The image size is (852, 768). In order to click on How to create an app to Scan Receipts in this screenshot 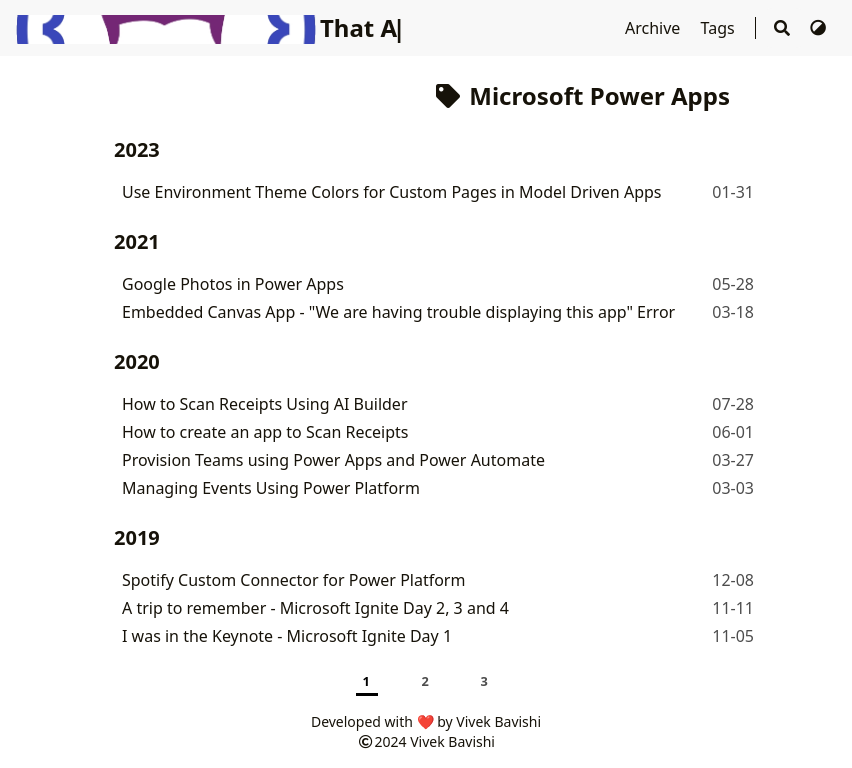, I will do `click(265, 432)`.